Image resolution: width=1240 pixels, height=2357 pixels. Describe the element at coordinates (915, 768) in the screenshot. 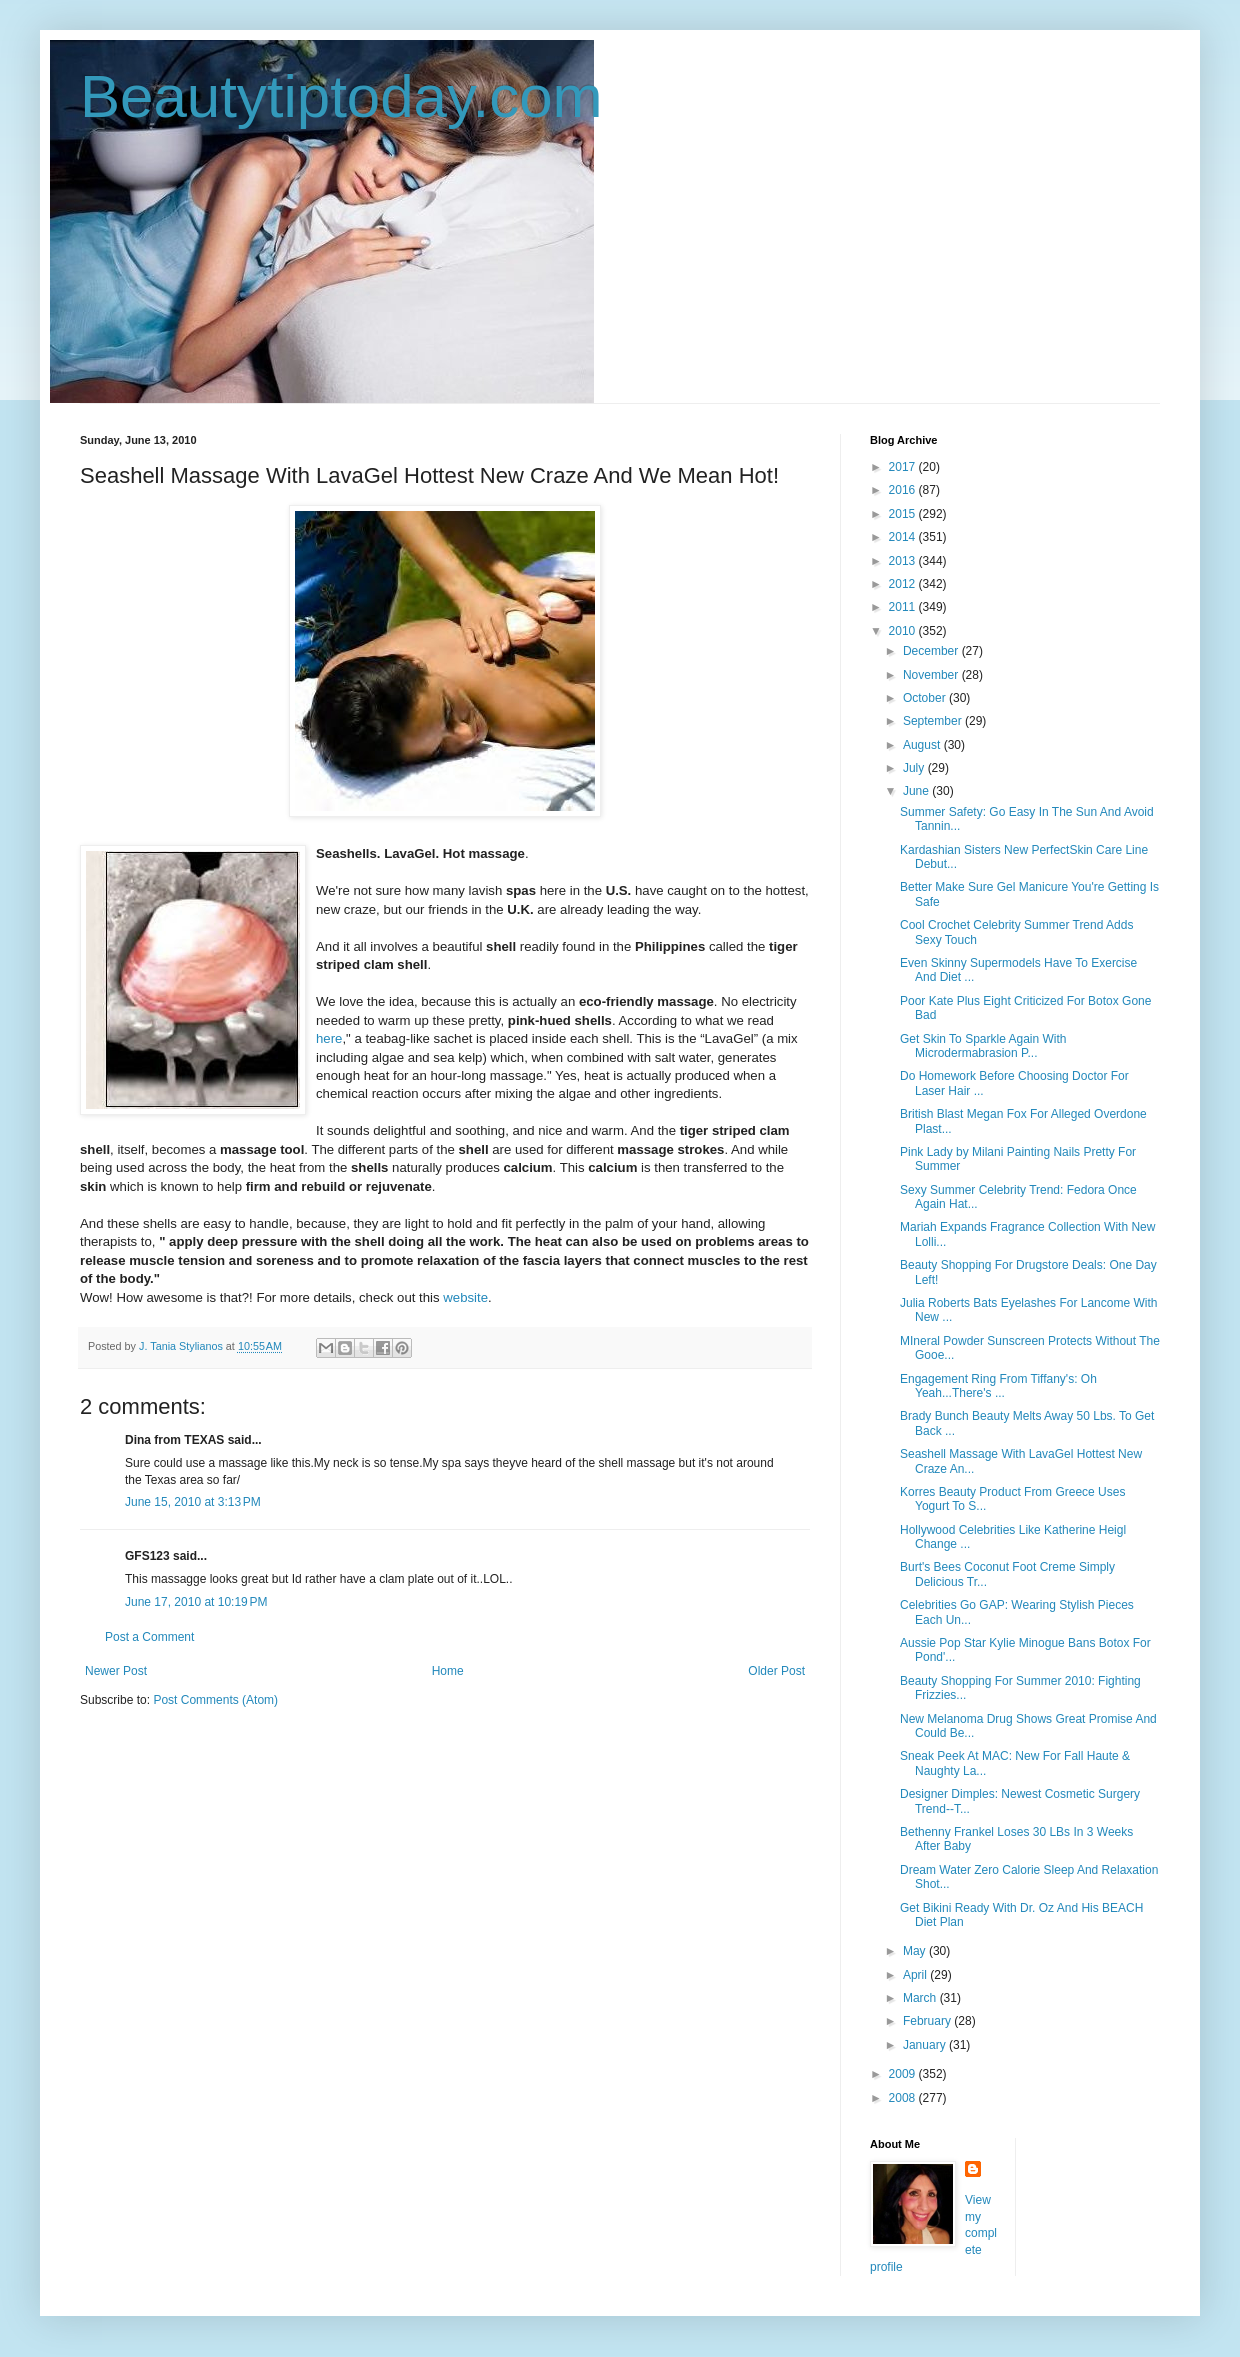

I see `July` at that location.